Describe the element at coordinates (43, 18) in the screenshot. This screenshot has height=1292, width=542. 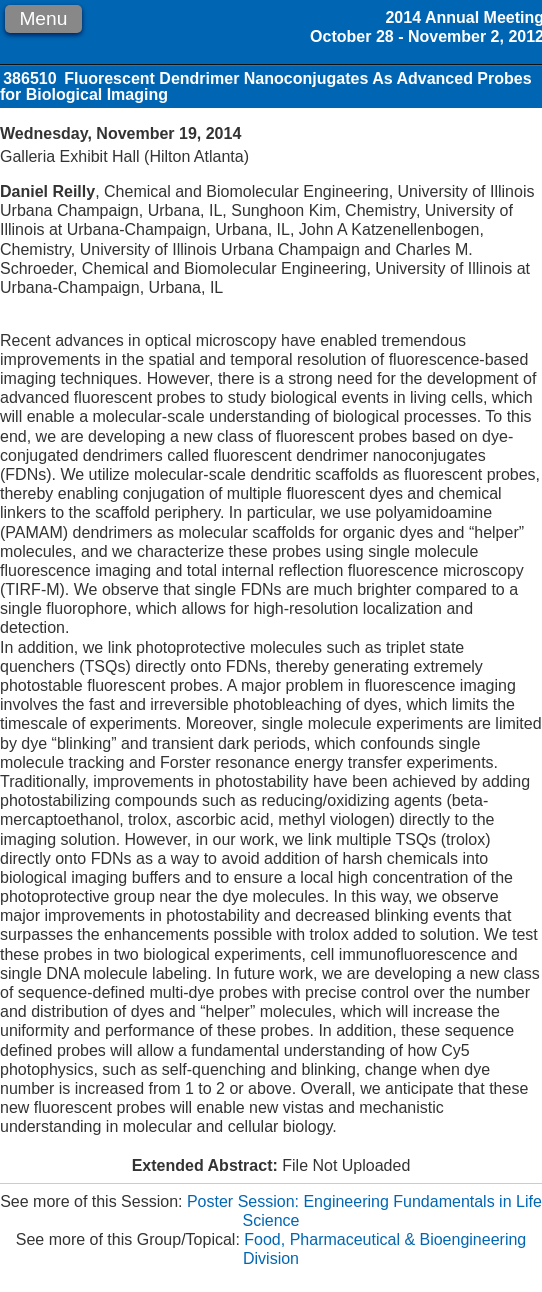
I see `Menu` at that location.